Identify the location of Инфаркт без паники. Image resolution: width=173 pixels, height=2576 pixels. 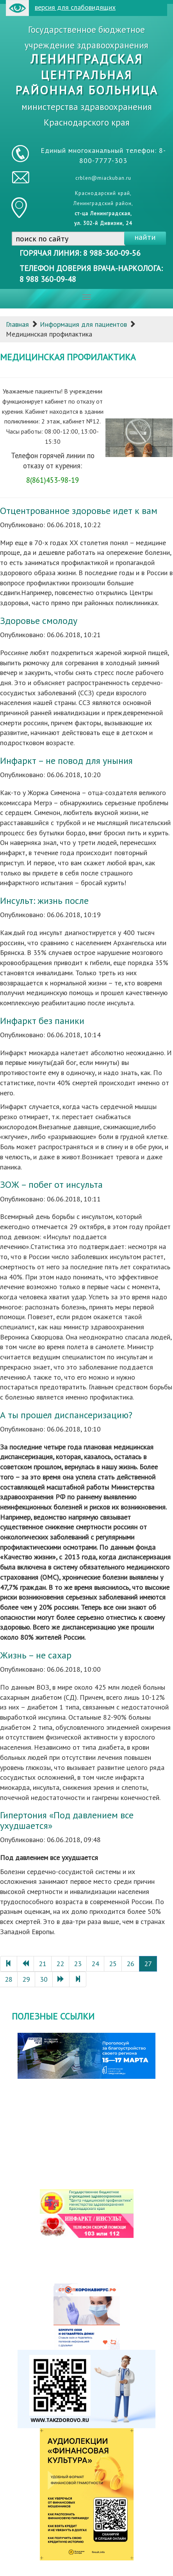
(42, 1021).